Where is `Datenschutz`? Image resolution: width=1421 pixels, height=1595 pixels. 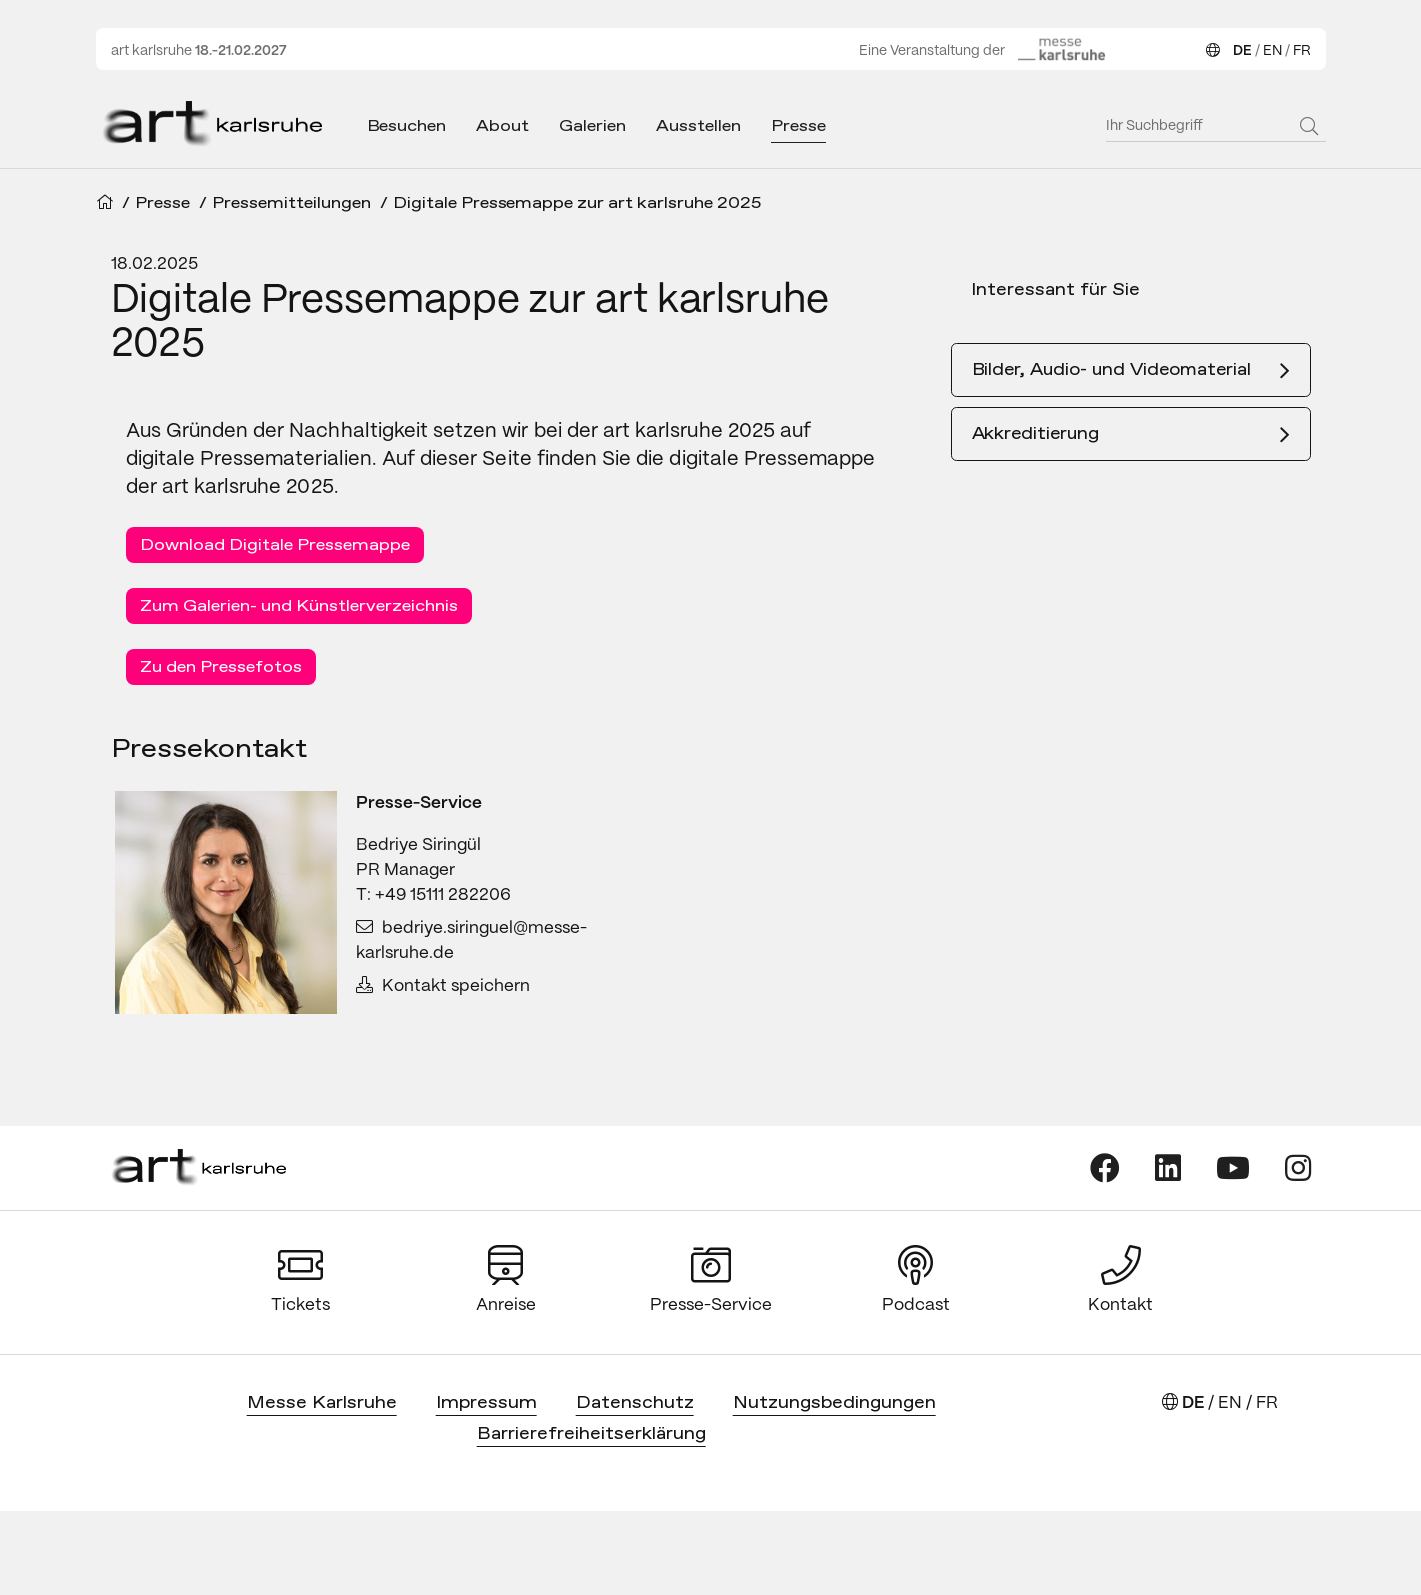
Datenschutz is located at coordinates (635, 1403).